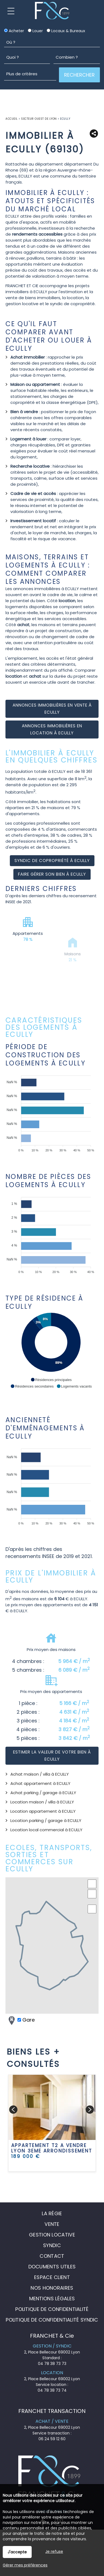 The width and height of the screenshot is (104, 2576). I want to click on Achat parking / garage à ECULLY, so click(43, 1793).